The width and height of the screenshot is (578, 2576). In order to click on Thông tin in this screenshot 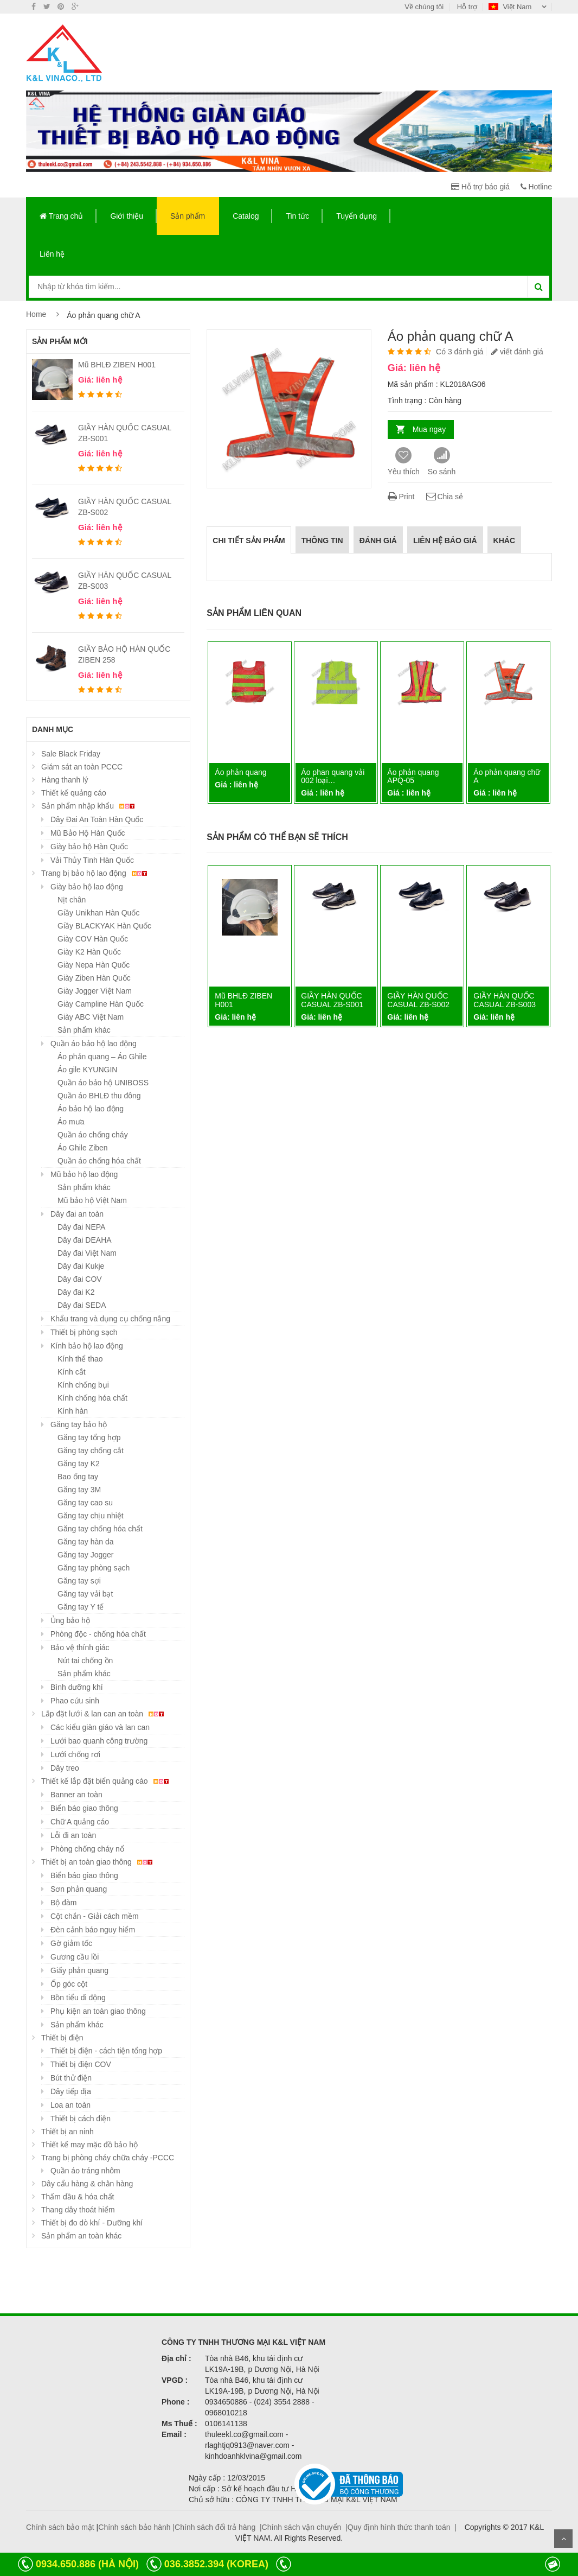, I will do `click(322, 540)`.